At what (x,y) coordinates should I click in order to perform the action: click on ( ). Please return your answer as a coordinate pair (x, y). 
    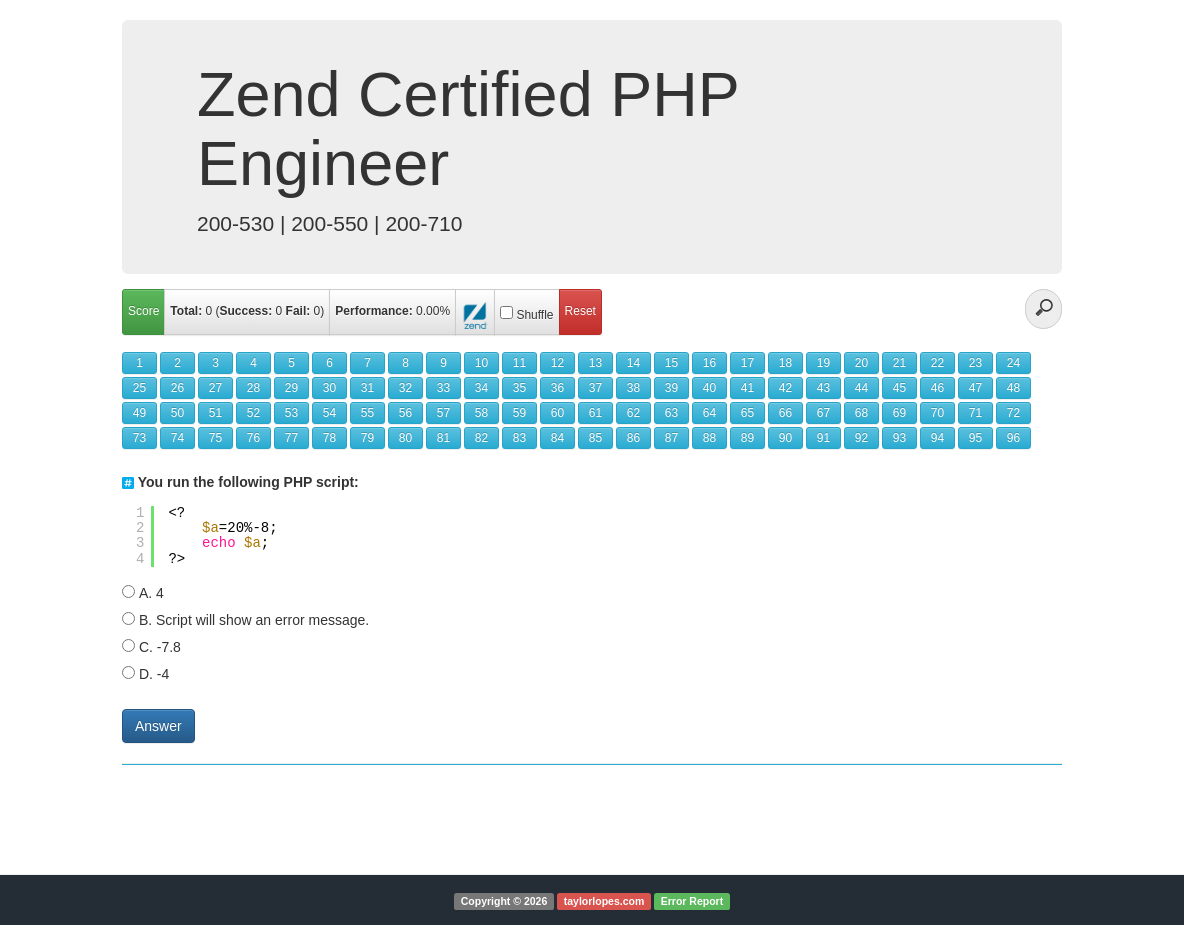
    Looking at the image, I should click on (247, 311).